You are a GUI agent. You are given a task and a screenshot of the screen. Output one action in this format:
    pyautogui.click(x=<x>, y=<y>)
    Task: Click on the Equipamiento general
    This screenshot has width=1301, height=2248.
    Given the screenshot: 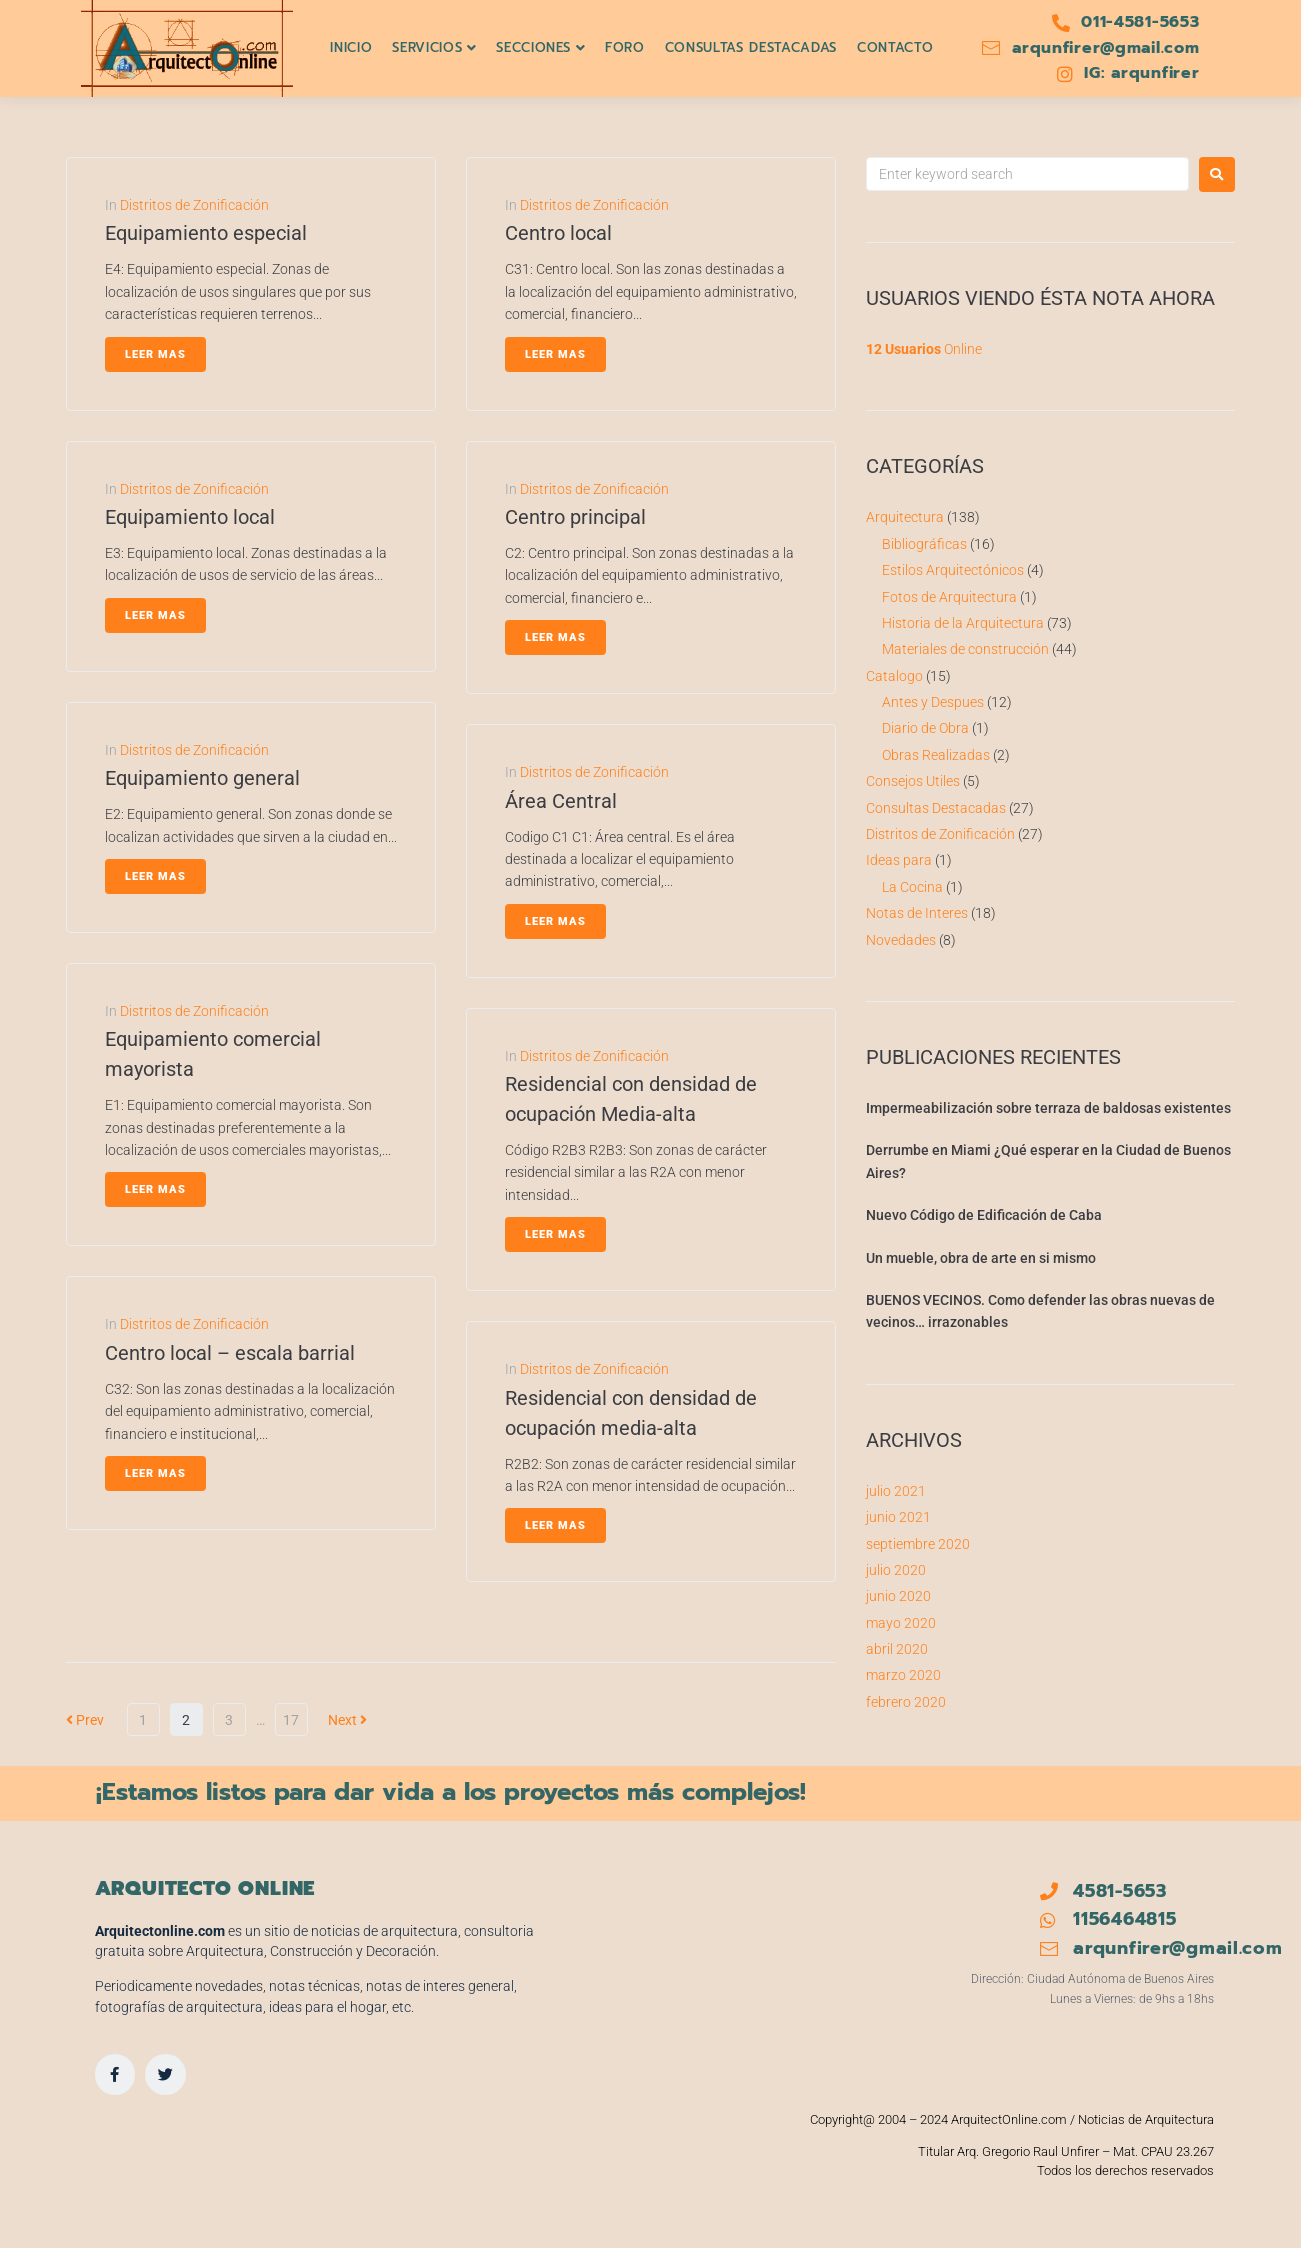 What is the action you would take?
    pyautogui.click(x=202, y=778)
    